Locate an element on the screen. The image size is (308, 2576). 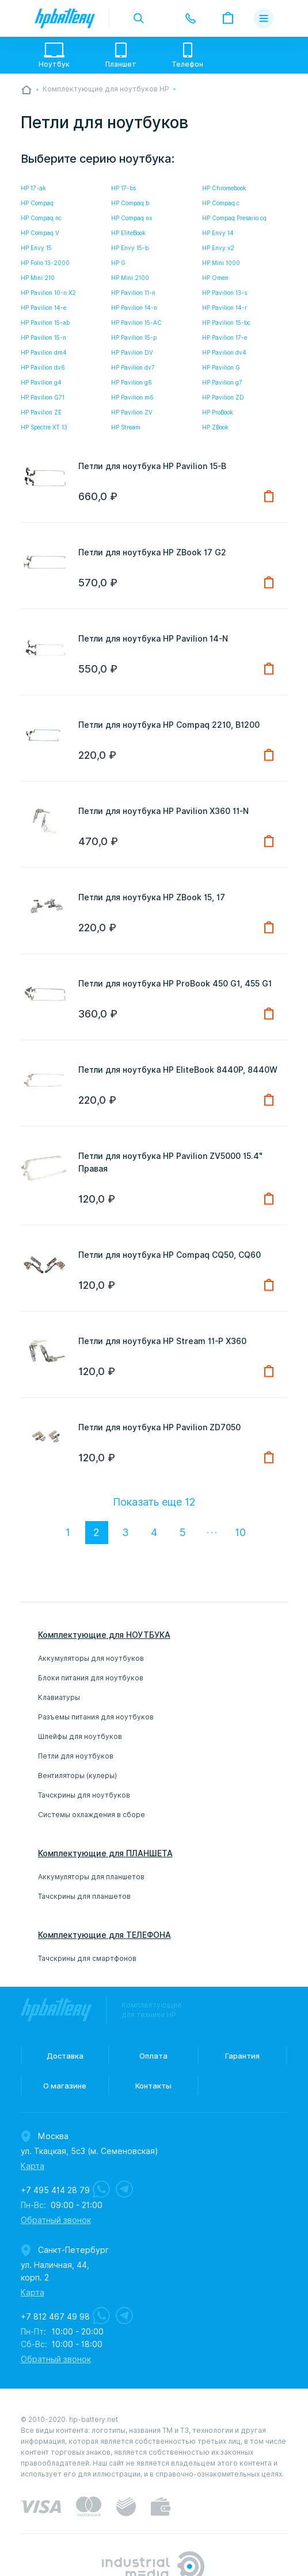
HP Pavilion 15-n is located at coordinates (43, 337).